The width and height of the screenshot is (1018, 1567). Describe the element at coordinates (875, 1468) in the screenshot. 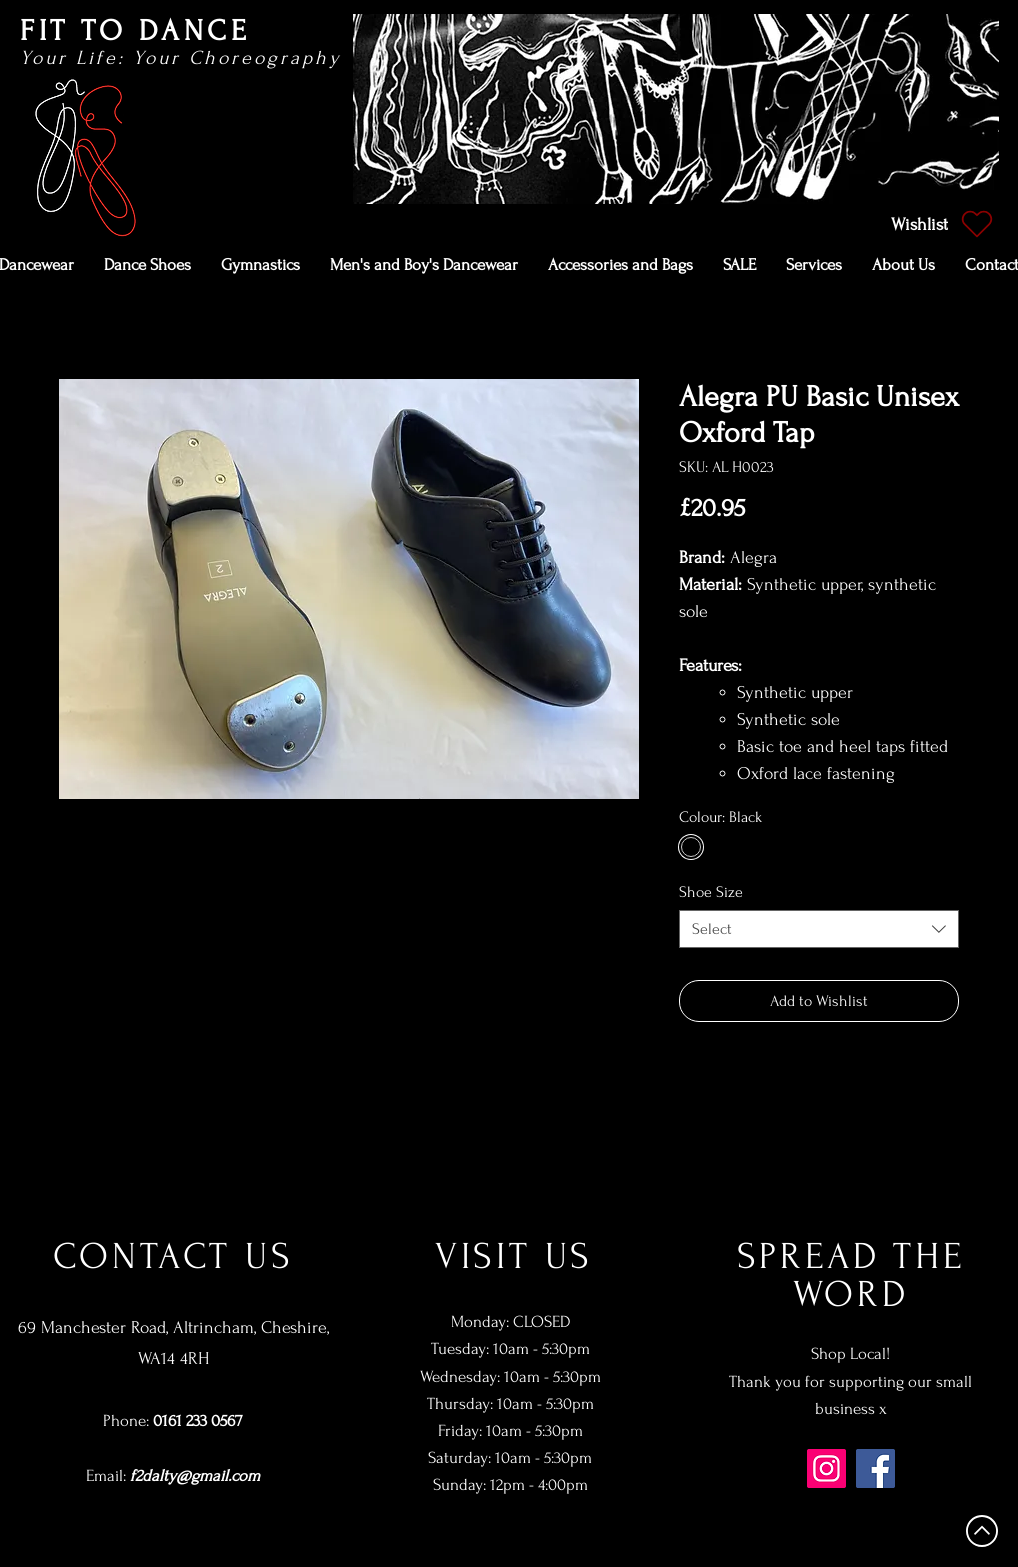

I see `[Facebook]` at that location.